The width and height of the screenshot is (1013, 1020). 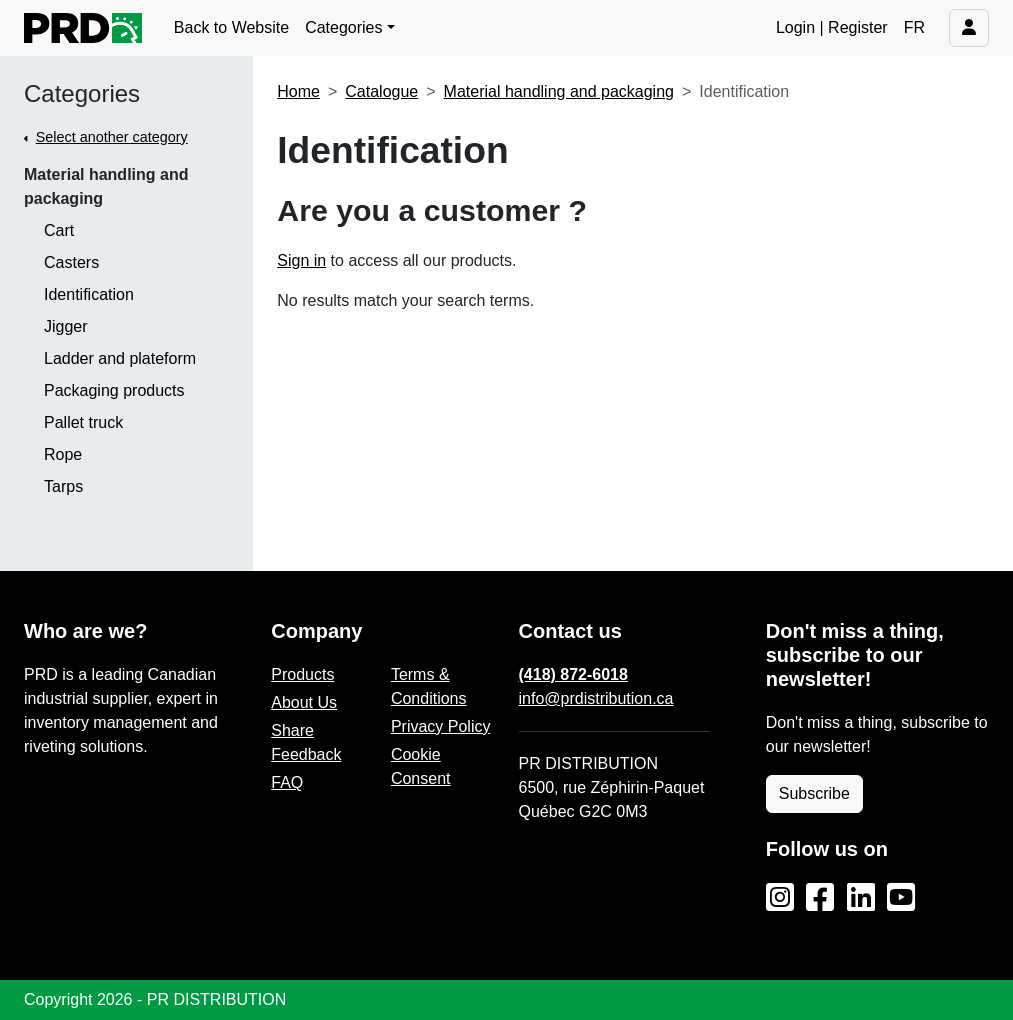 What do you see at coordinates (304, 702) in the screenshot?
I see `About Us` at bounding box center [304, 702].